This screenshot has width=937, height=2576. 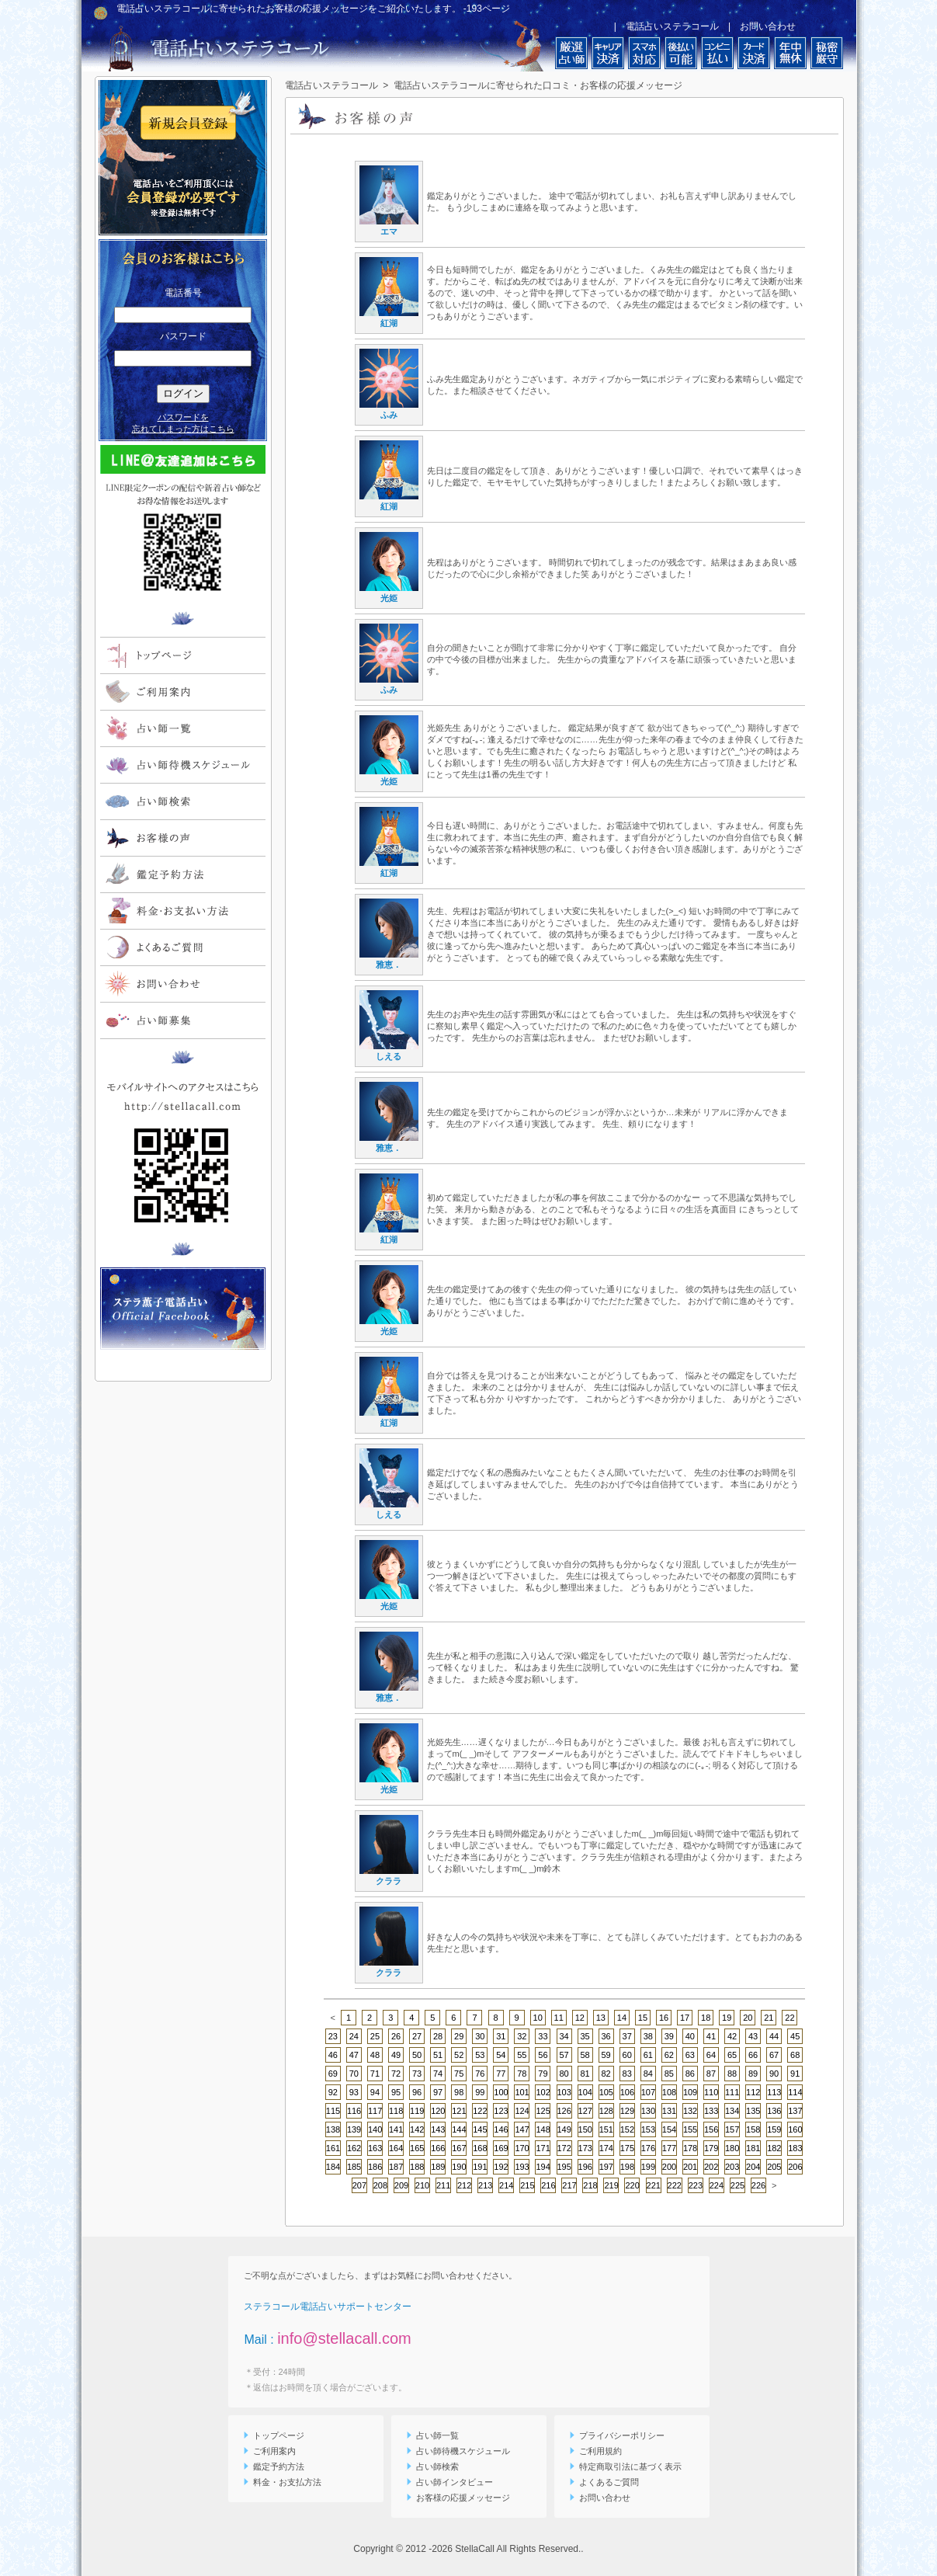 What do you see at coordinates (732, 2055) in the screenshot?
I see `65` at bounding box center [732, 2055].